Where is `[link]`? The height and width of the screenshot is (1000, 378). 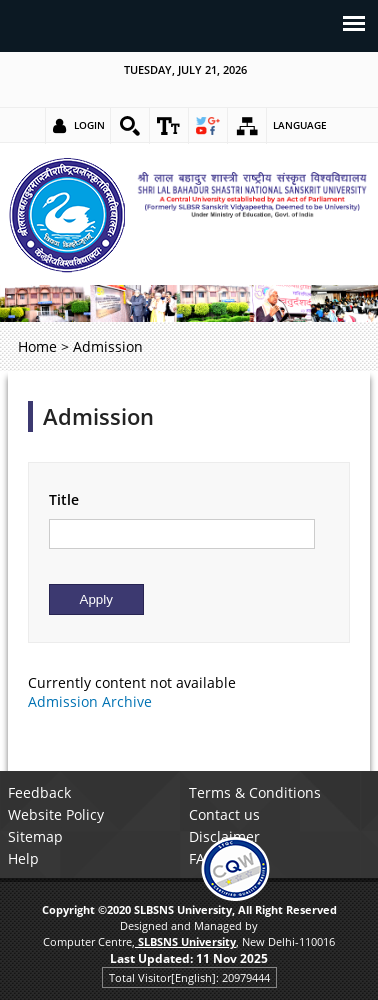
[link] is located at coordinates (130, 126).